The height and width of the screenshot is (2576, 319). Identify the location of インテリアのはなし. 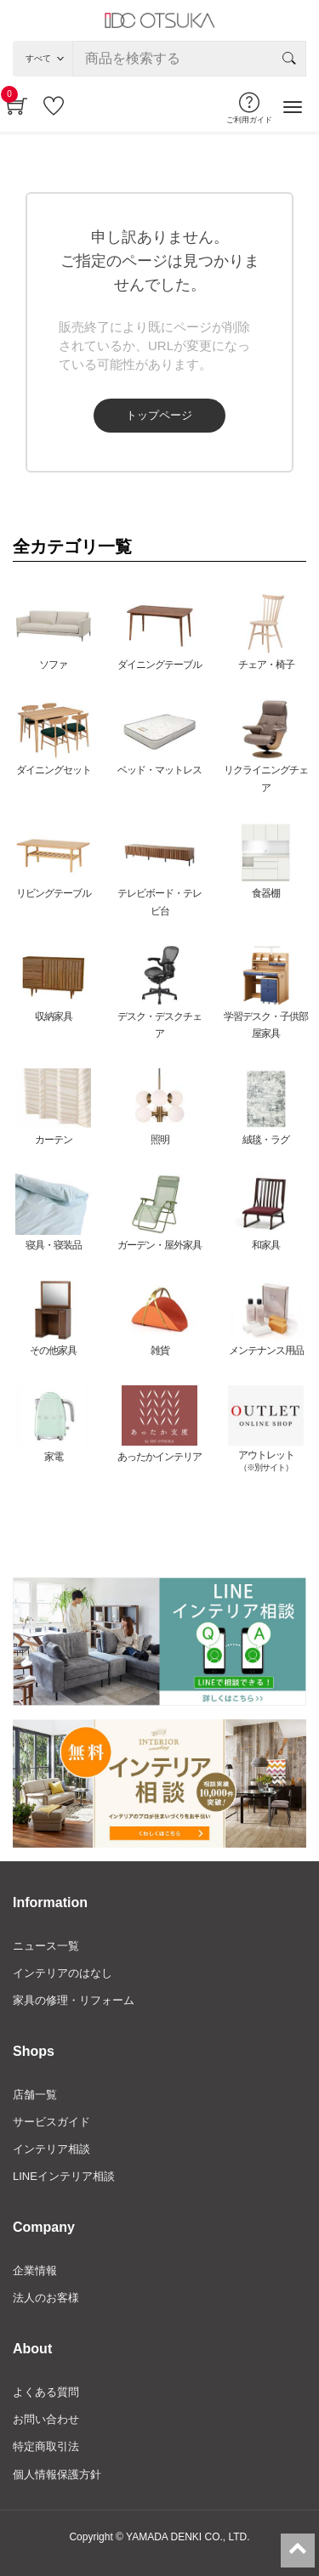
(62, 1973).